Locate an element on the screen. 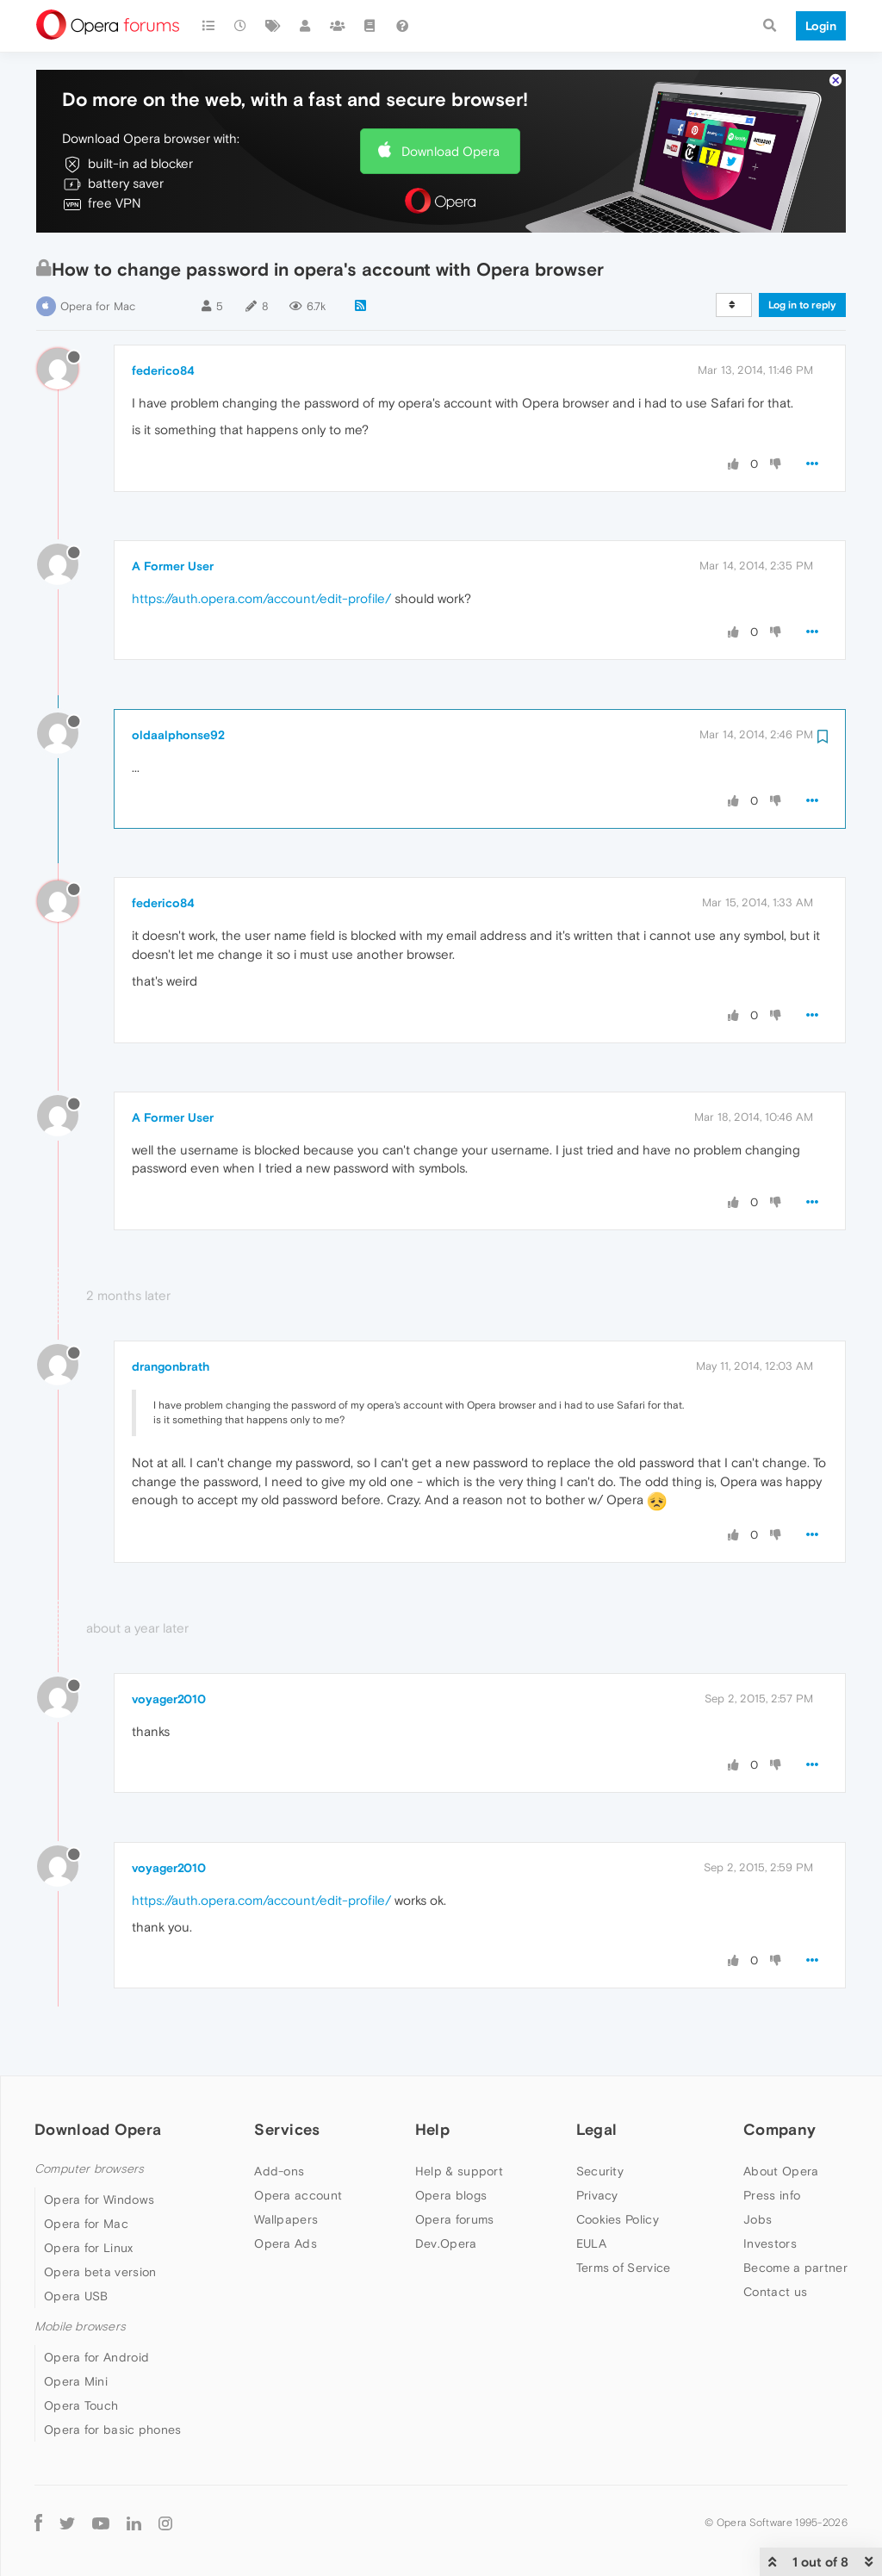 The height and width of the screenshot is (2576, 882). Opera account is located at coordinates (298, 2195).